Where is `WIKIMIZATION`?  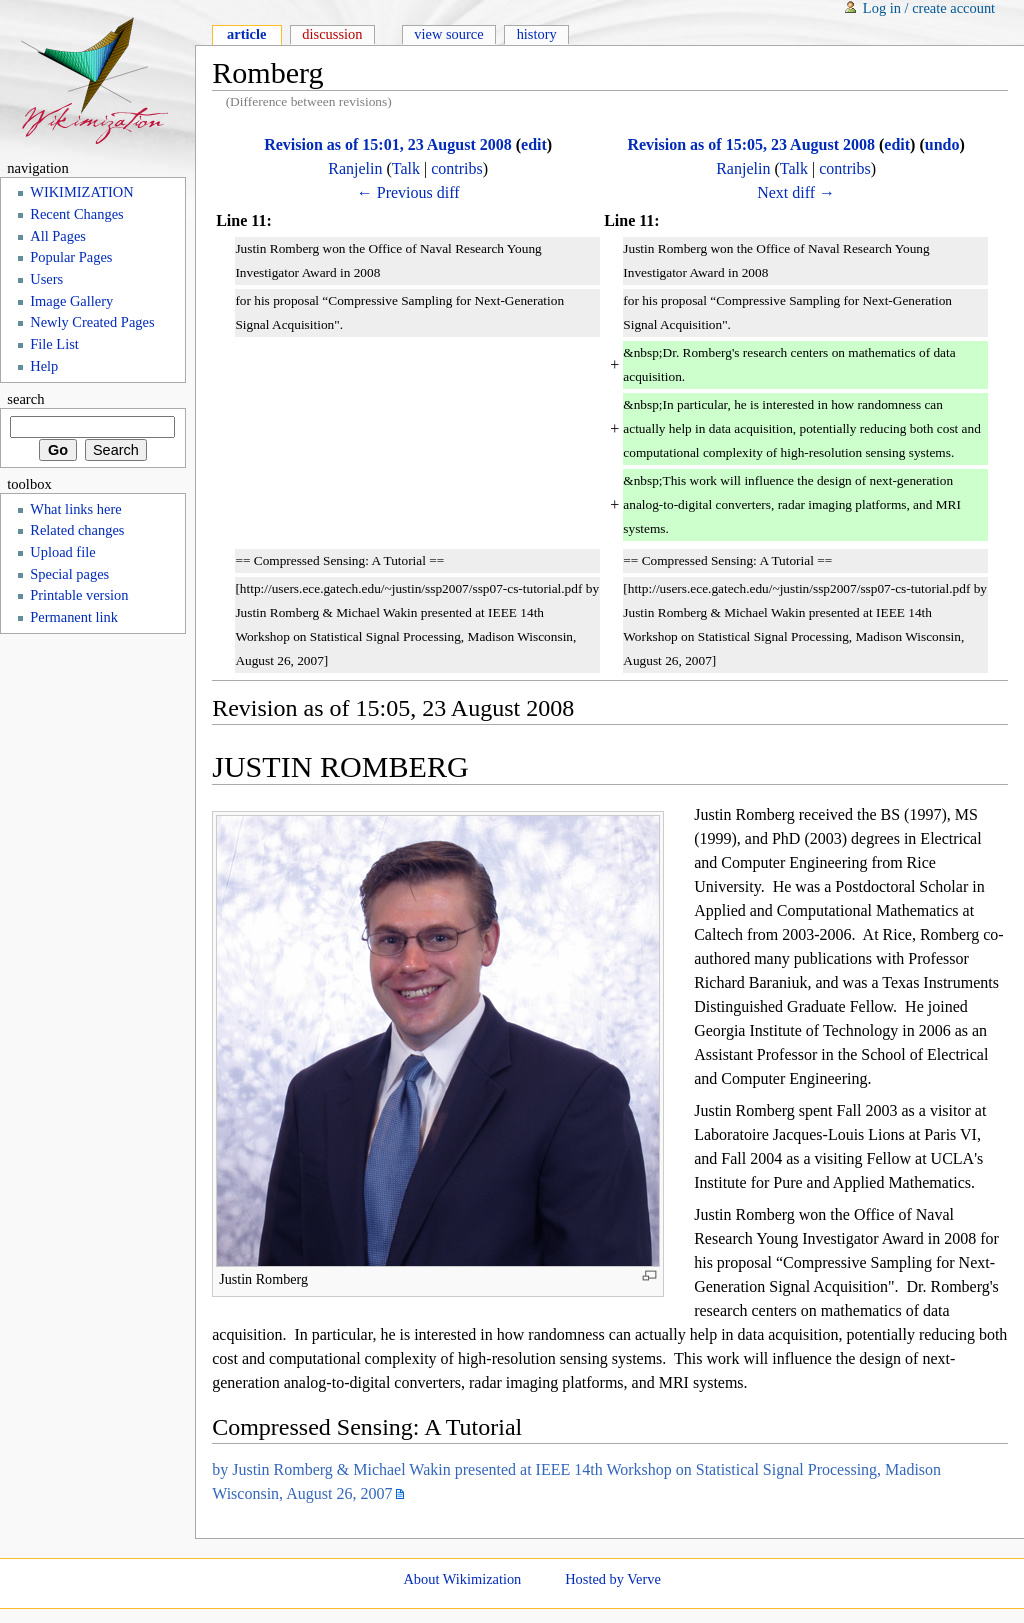 WIKIMIZATION is located at coordinates (81, 192).